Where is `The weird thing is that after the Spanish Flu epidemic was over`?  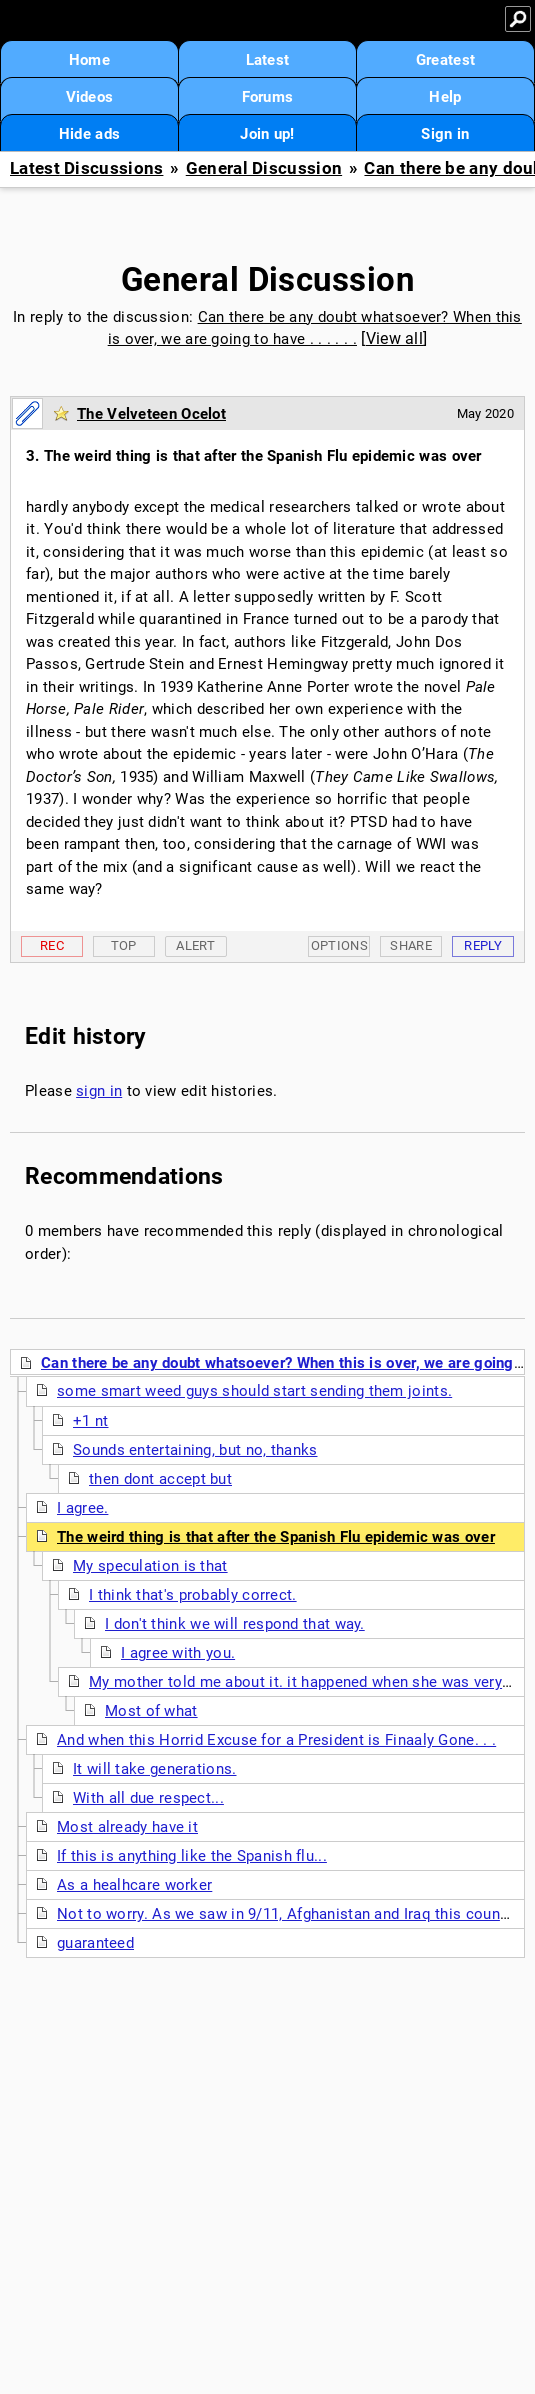
The weird thing is that after the Spanish Flu epidemic was over is located at coordinates (276, 1537).